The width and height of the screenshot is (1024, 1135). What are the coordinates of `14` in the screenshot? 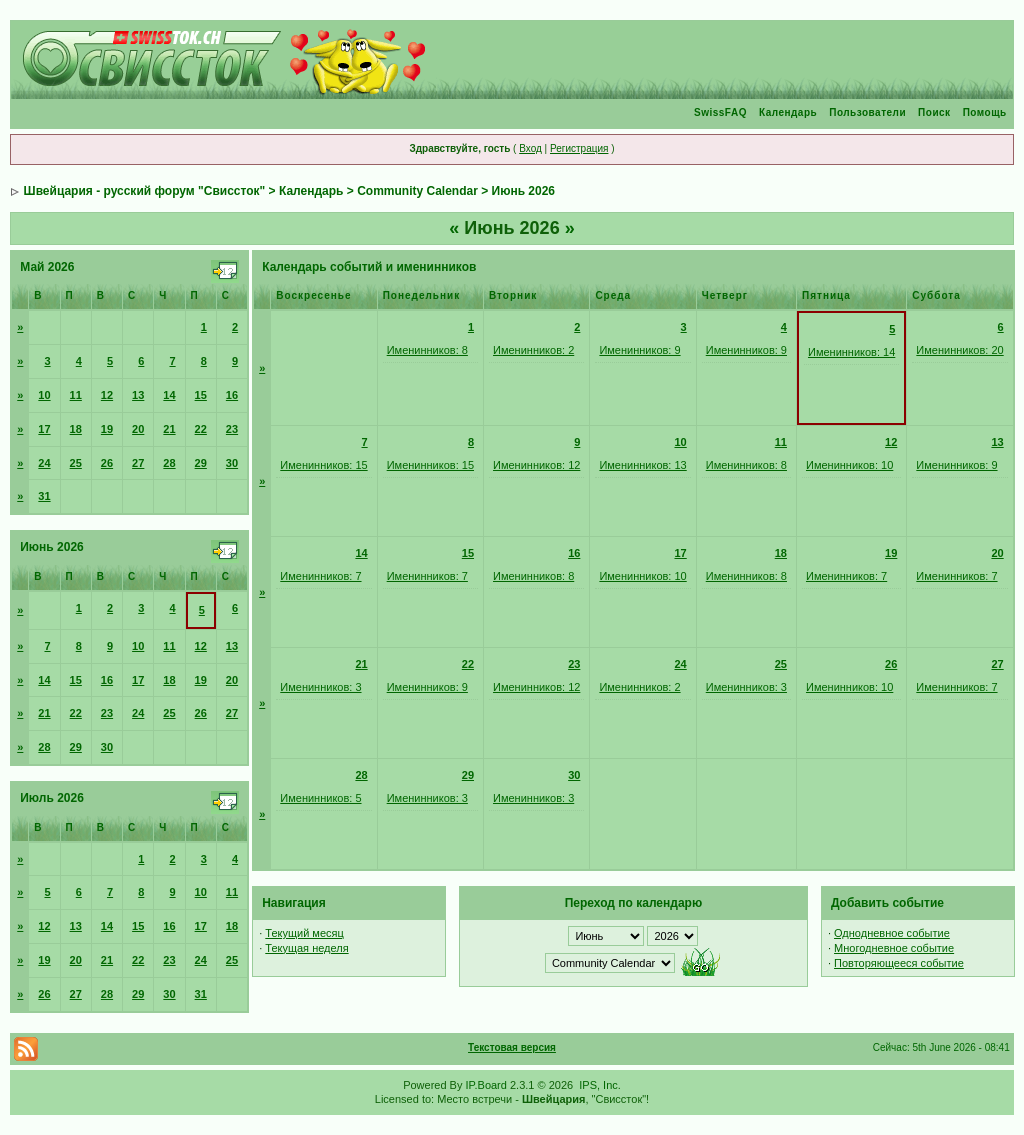 It's located at (169, 395).